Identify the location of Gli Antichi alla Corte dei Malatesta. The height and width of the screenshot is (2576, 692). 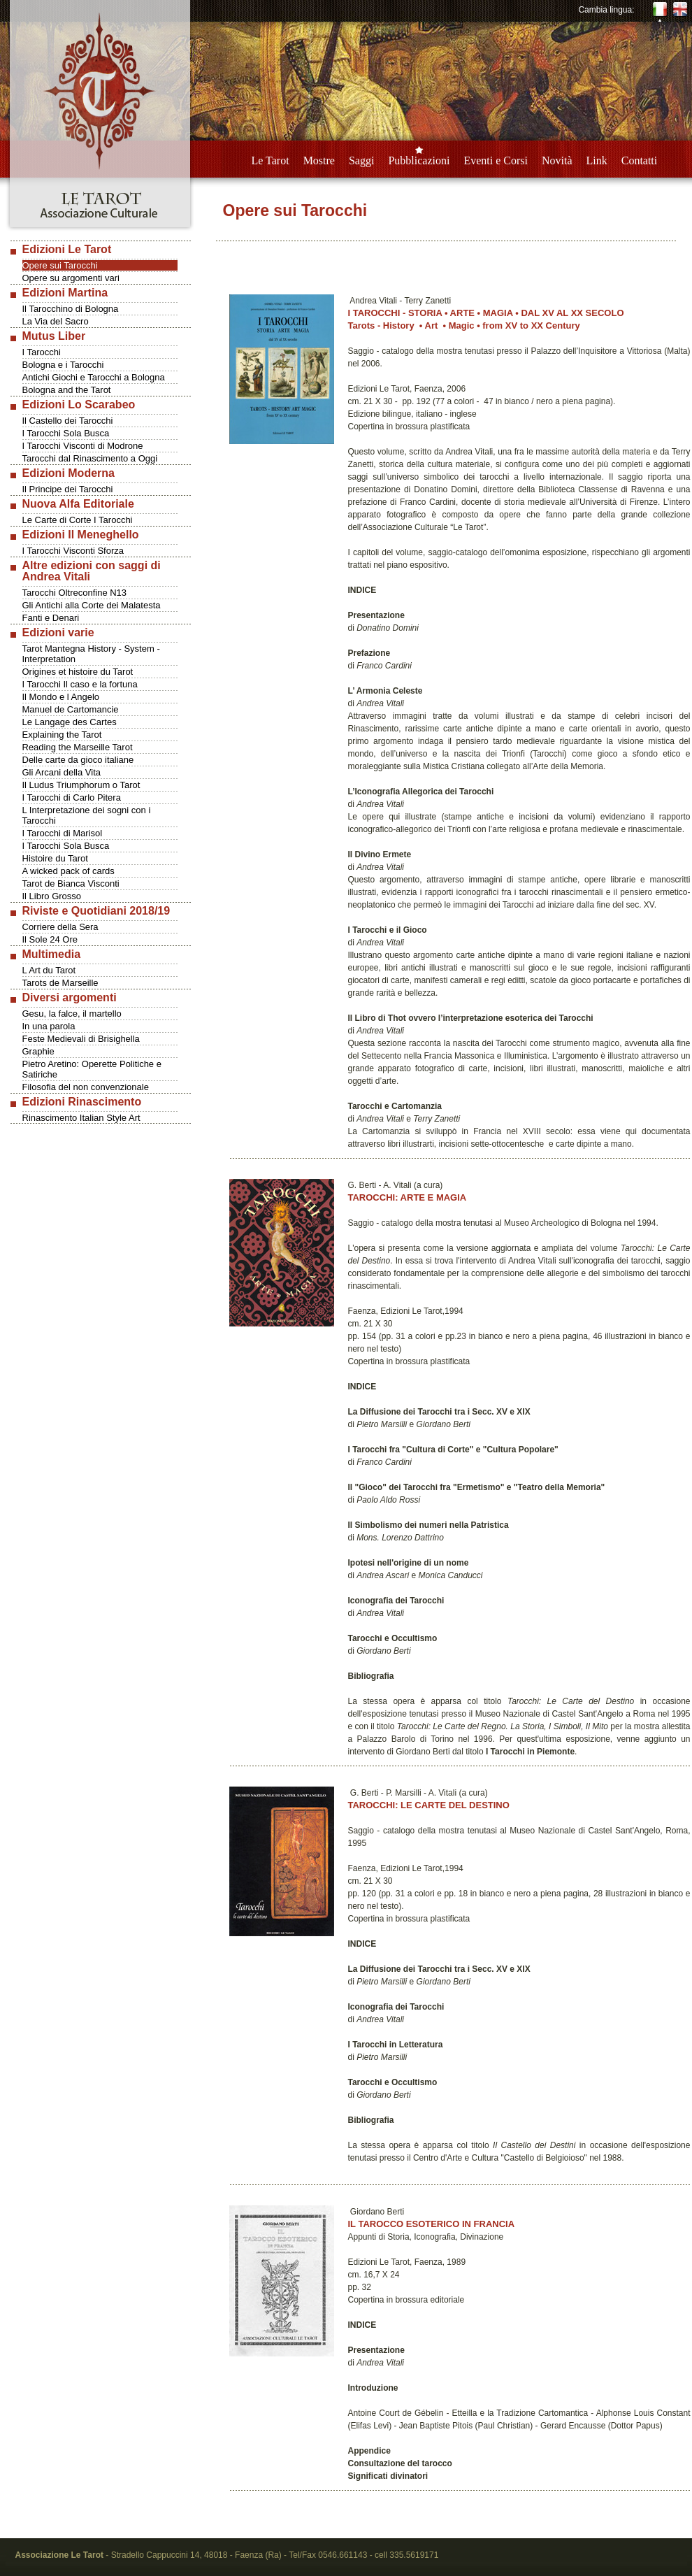
(91, 605).